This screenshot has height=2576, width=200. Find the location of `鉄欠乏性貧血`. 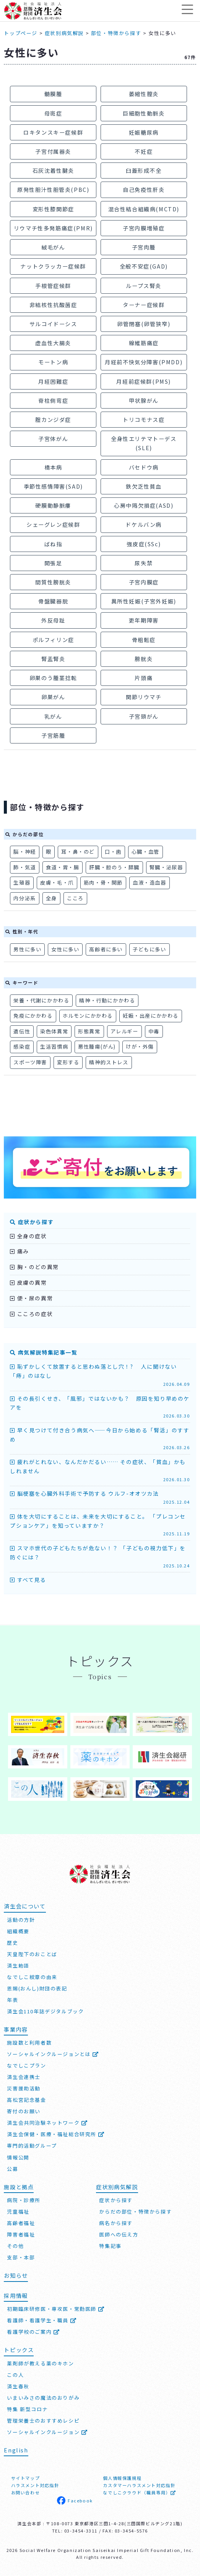

鉄欠乏性貧血 is located at coordinates (144, 486).